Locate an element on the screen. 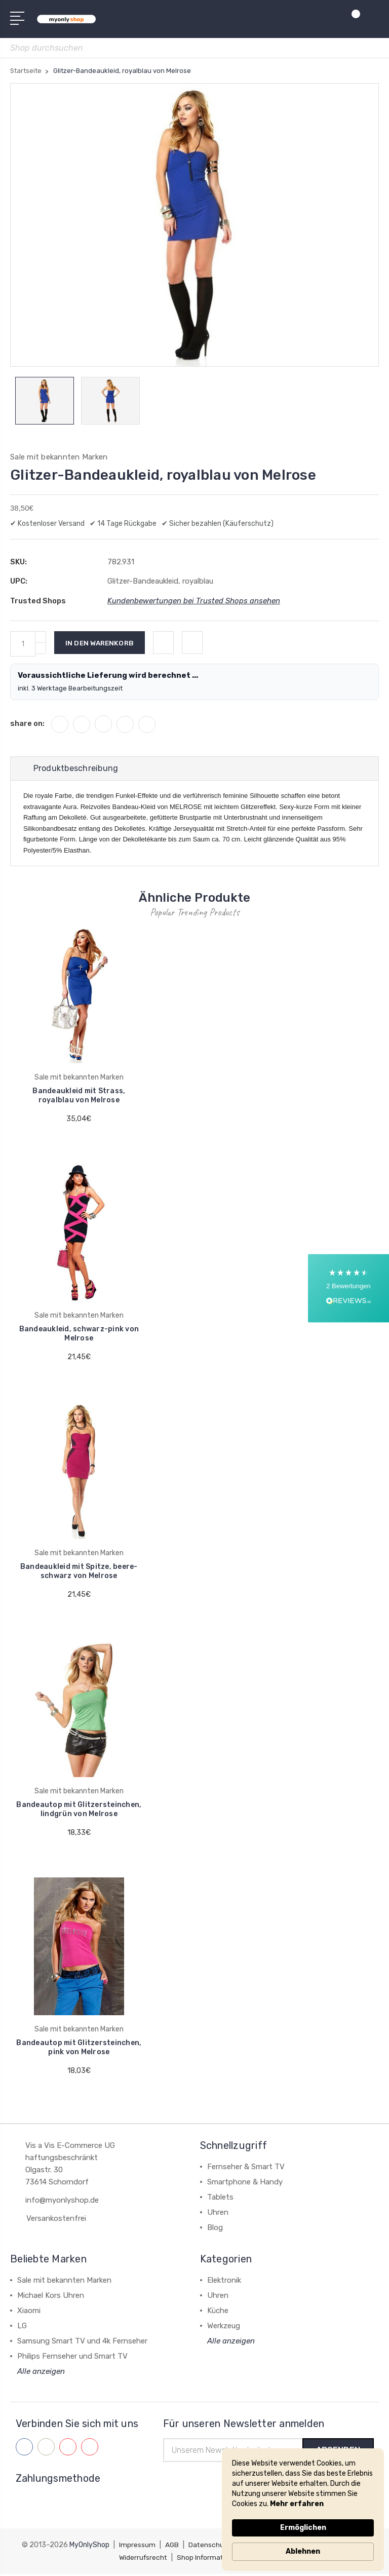  Ermöglichen [button] is located at coordinates (303, 2527).